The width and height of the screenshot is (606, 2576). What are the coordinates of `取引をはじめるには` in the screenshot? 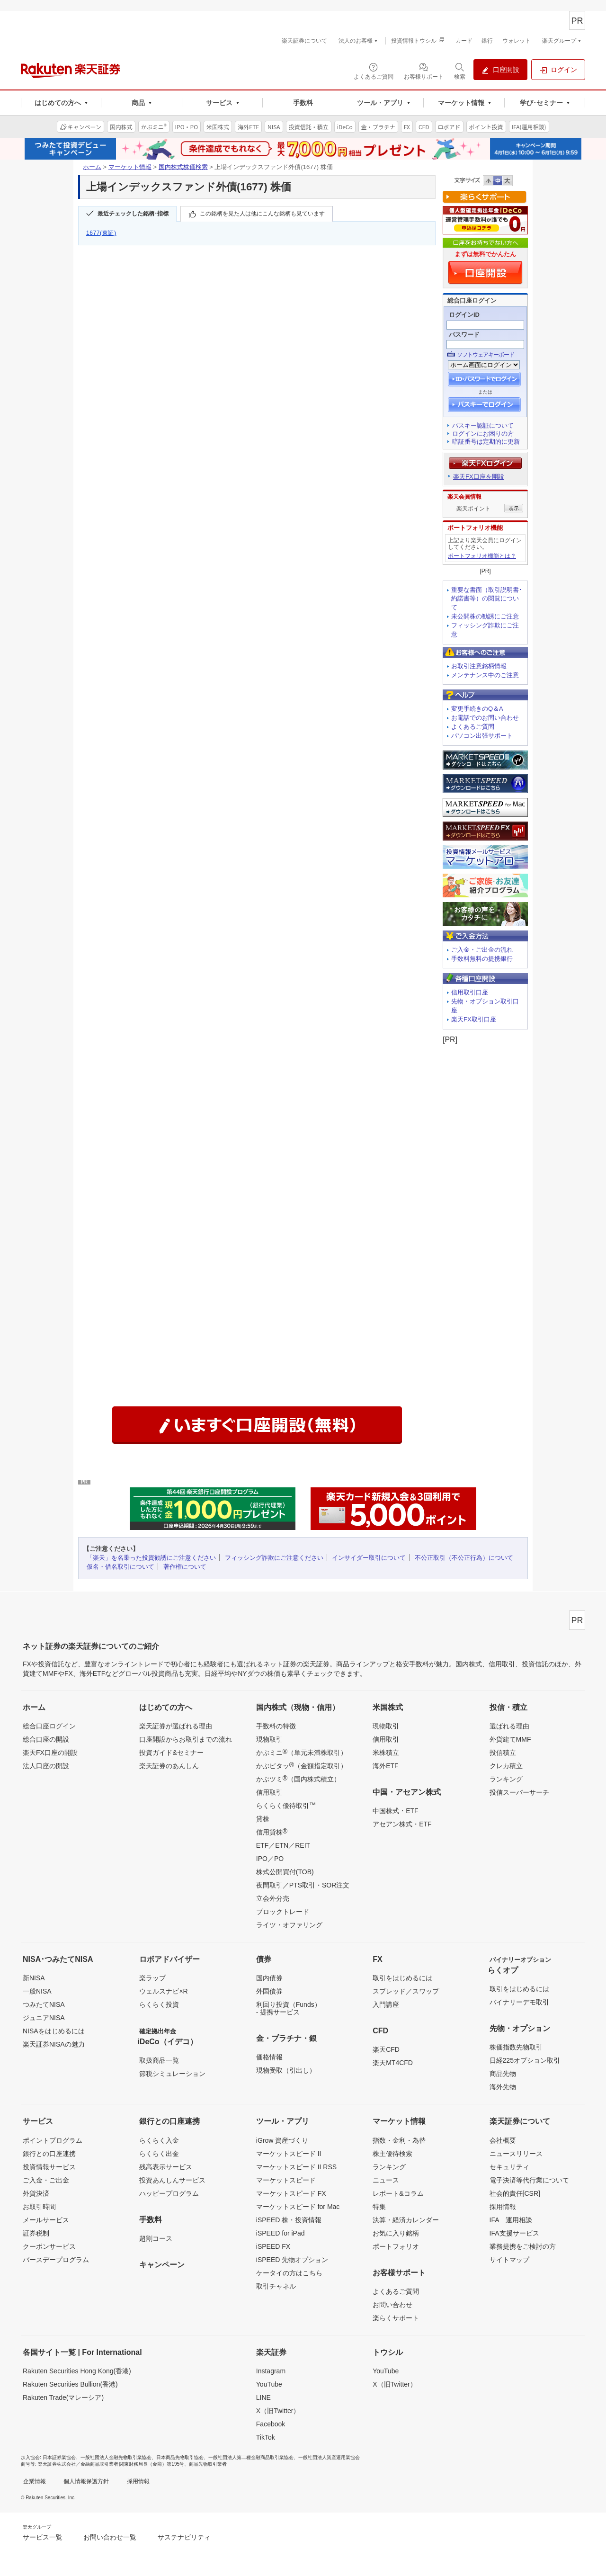 It's located at (402, 1978).